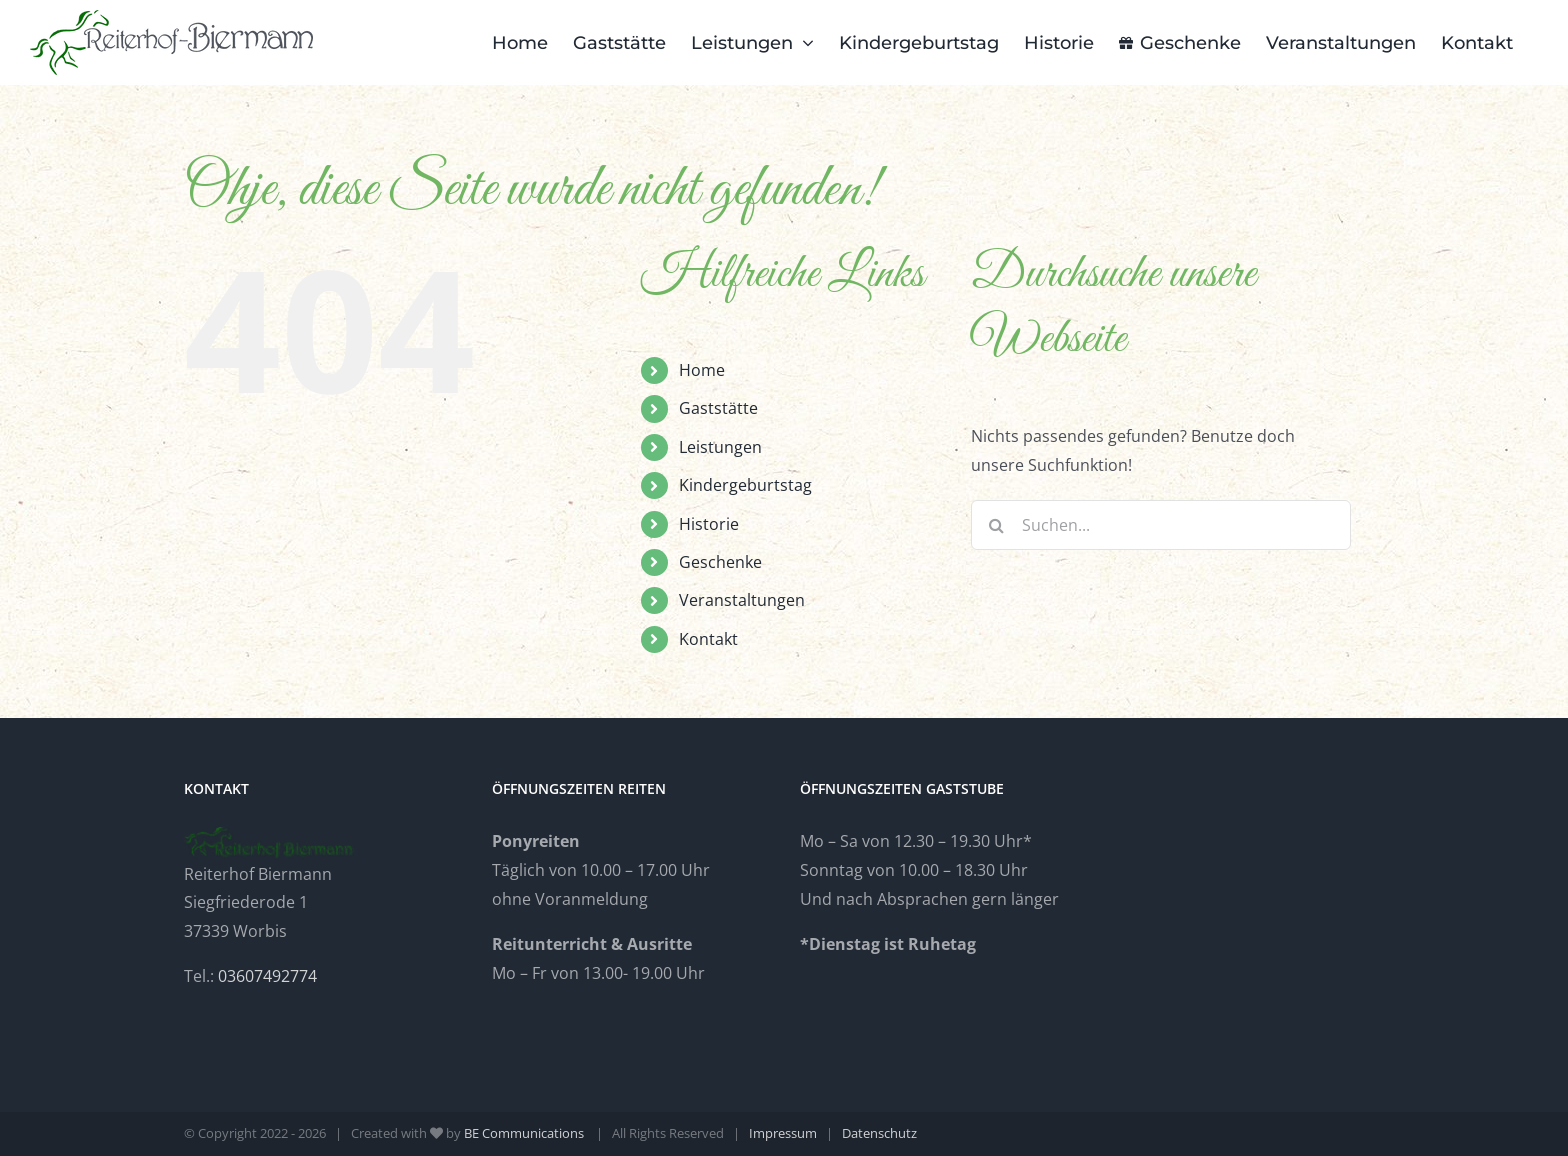  What do you see at coordinates (1161, 525) in the screenshot?
I see `[Suchen...]` at bounding box center [1161, 525].